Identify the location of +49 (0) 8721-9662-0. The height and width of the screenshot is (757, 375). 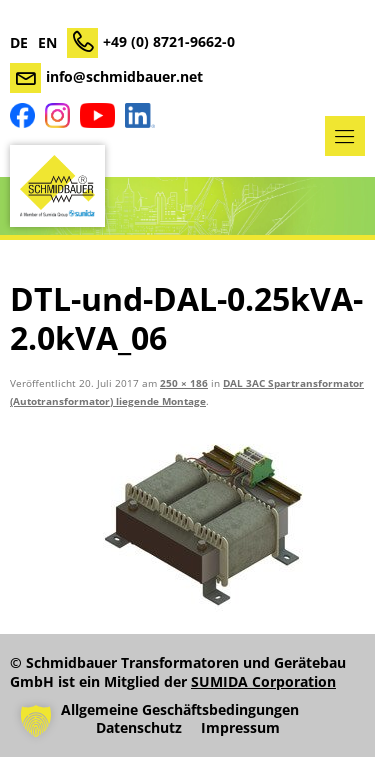
(169, 41).